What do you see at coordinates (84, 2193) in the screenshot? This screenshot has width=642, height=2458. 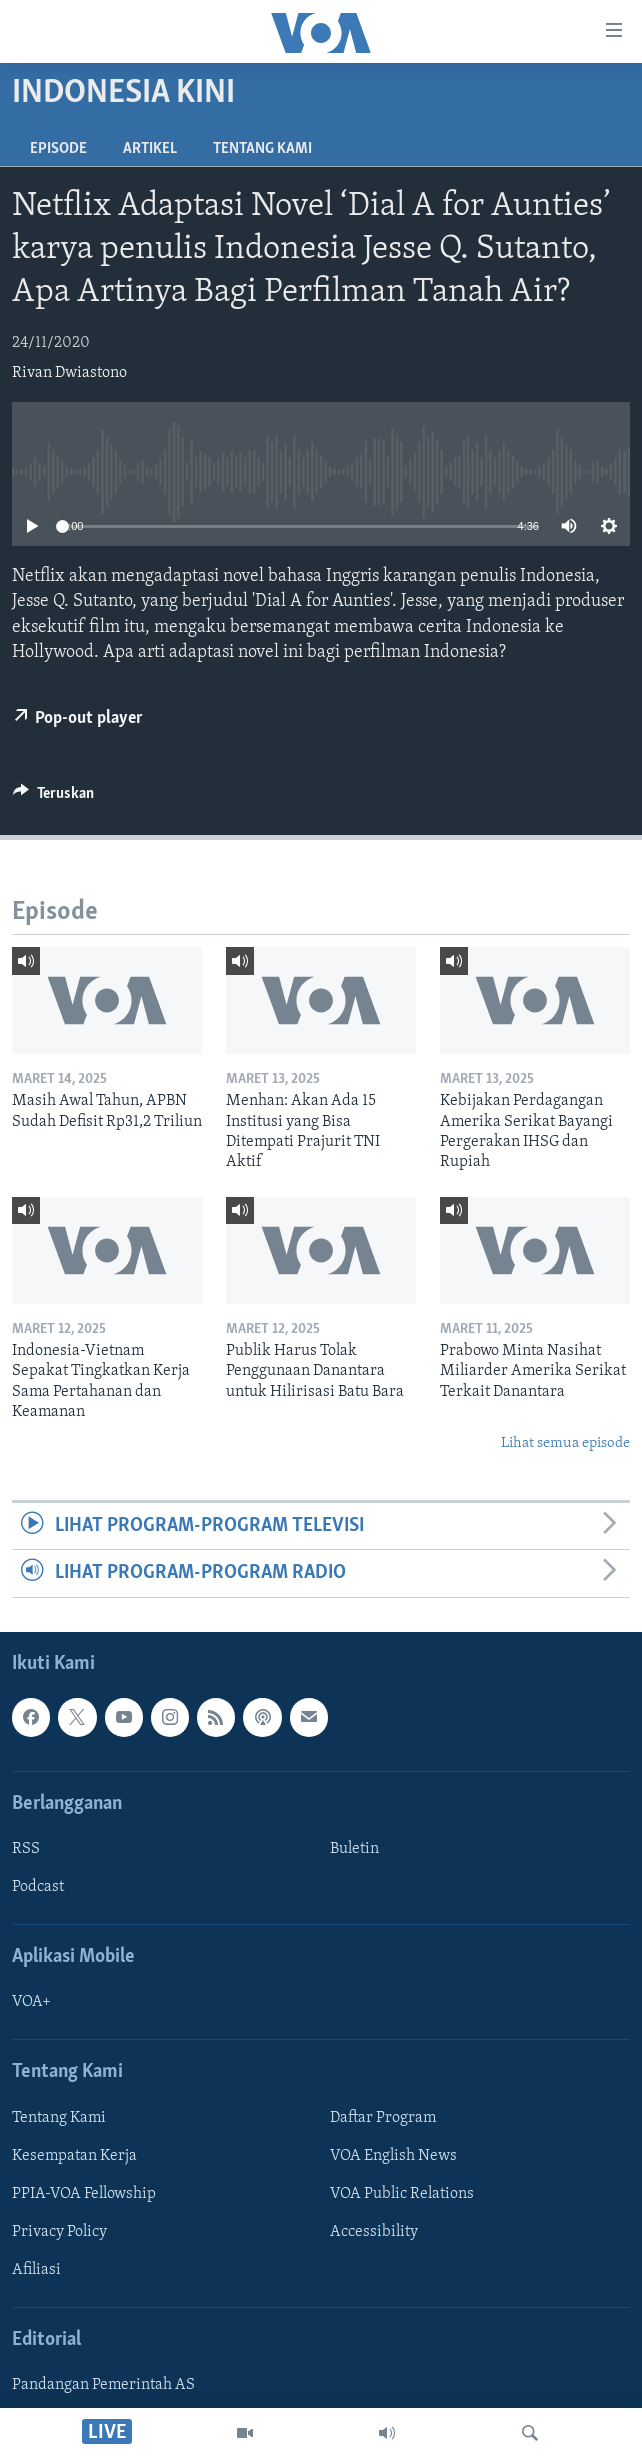 I see `PPIA-VOA Fellowship` at bounding box center [84, 2193].